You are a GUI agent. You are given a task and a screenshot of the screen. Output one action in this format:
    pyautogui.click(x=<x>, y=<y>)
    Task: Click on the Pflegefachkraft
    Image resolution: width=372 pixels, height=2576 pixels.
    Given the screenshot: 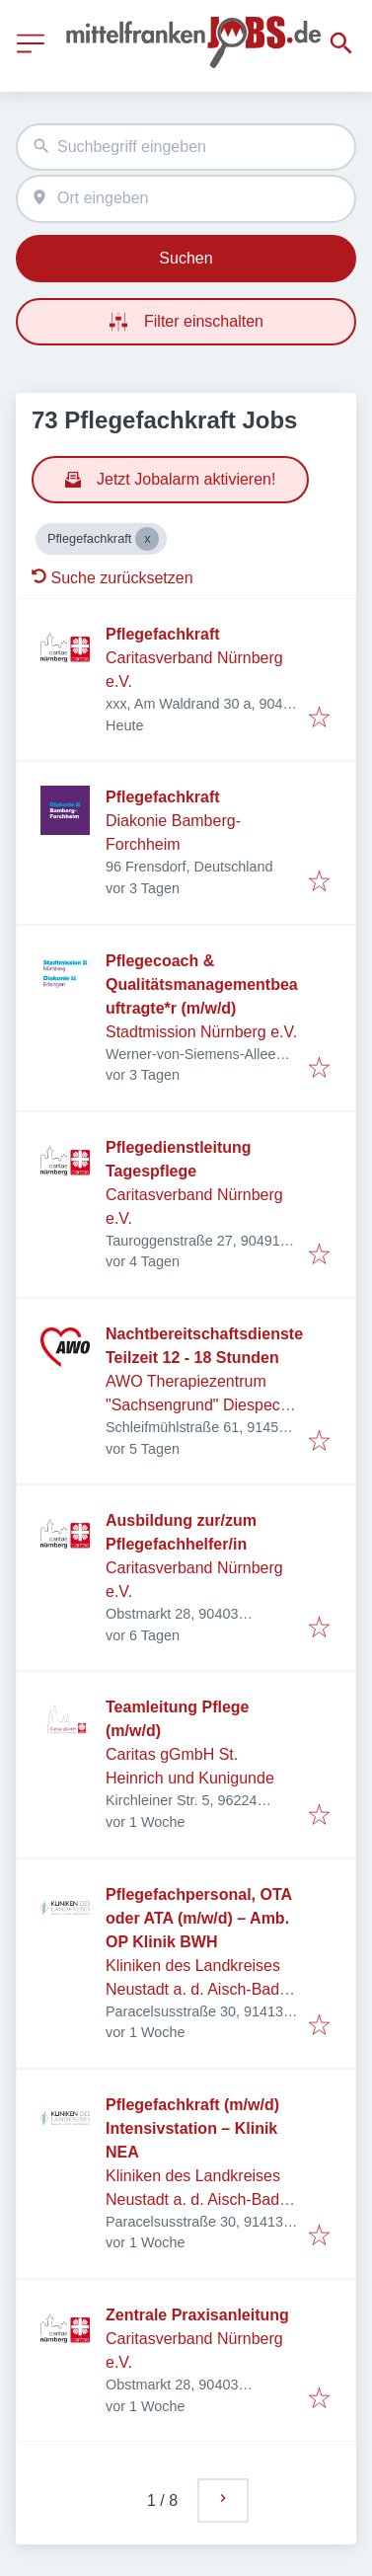 What is the action you would take?
    pyautogui.click(x=163, y=634)
    